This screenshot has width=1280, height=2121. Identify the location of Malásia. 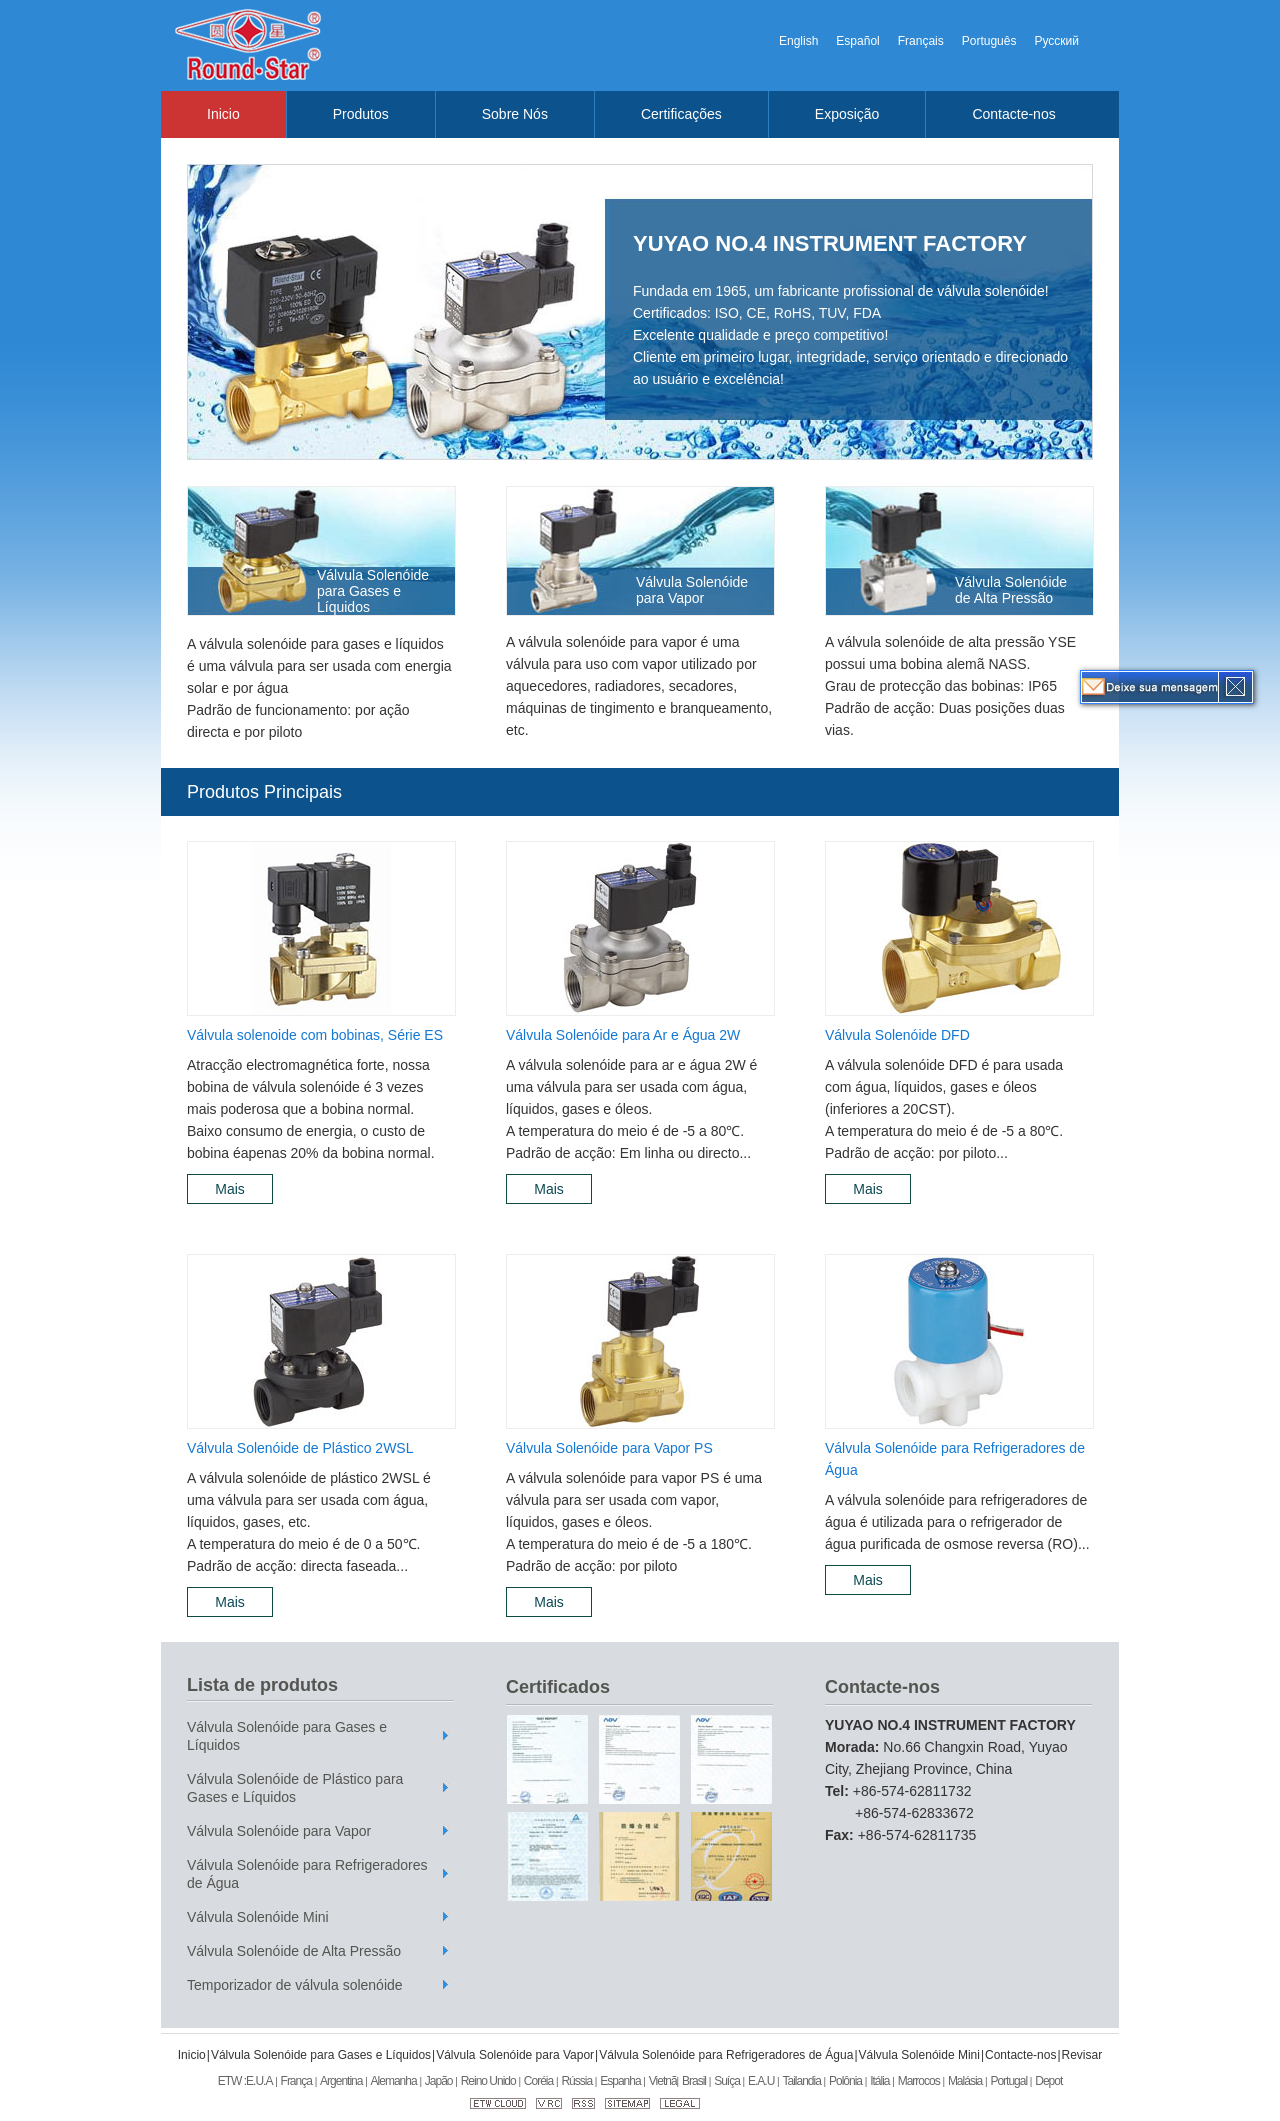
(965, 2081).